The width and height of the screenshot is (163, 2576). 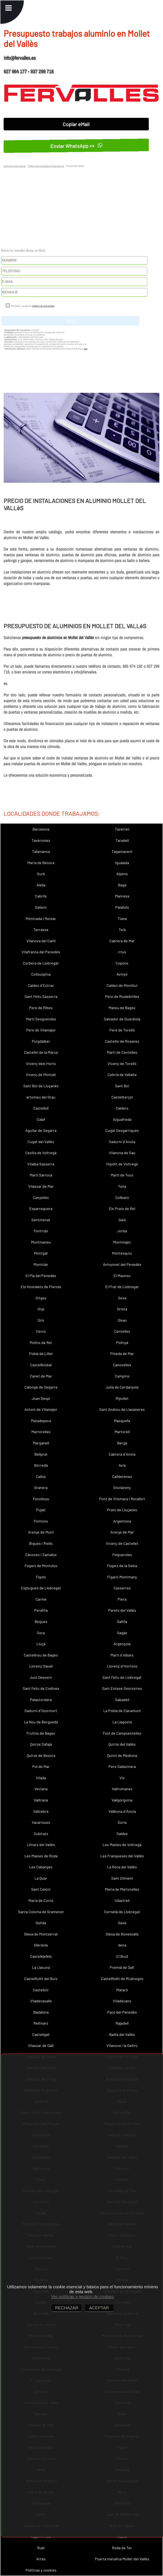 I want to click on Pere de Torelló, so click(x=122, y=1030).